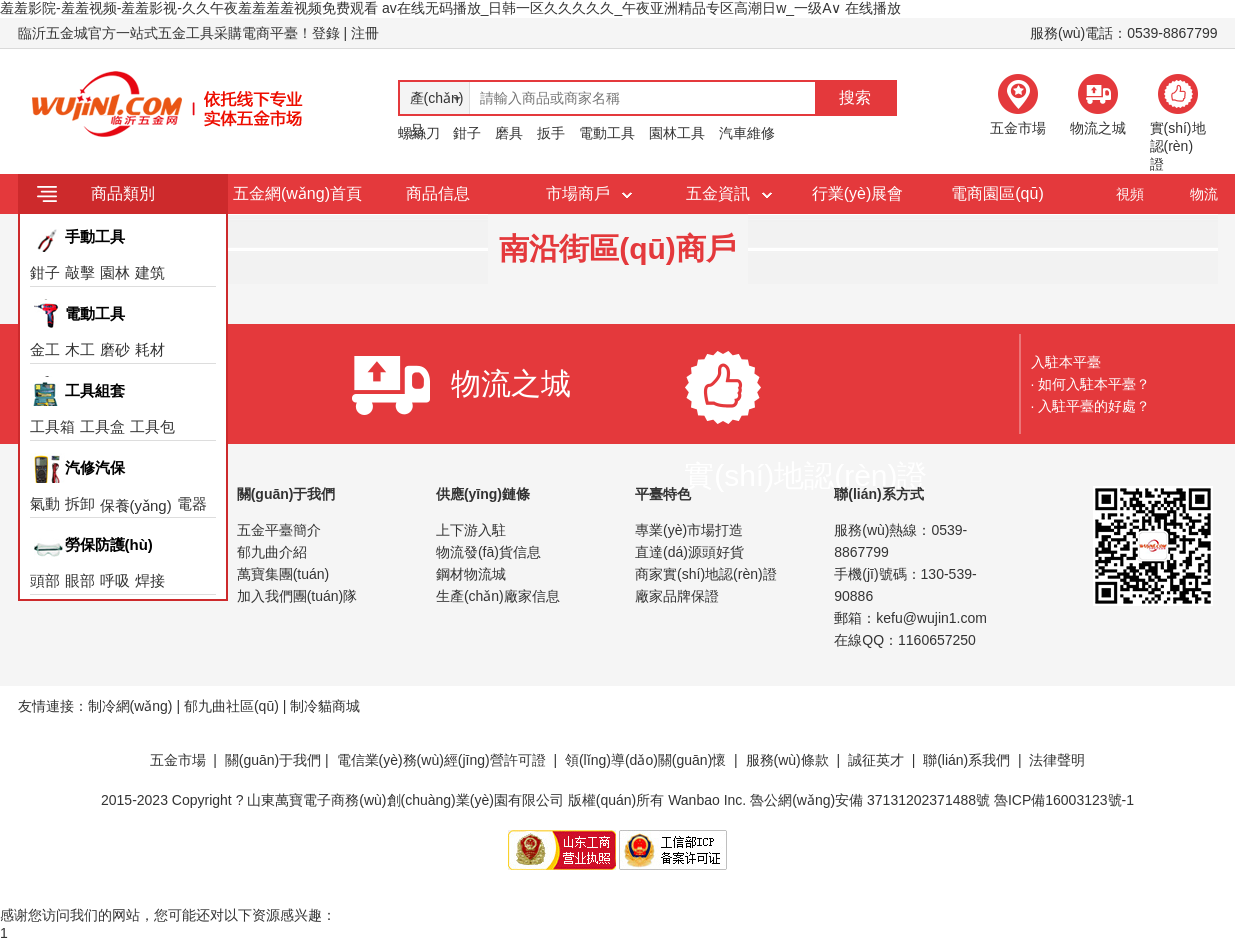 Image resolution: width=1235 pixels, height=941 pixels. What do you see at coordinates (150, 580) in the screenshot?
I see `焊接` at bounding box center [150, 580].